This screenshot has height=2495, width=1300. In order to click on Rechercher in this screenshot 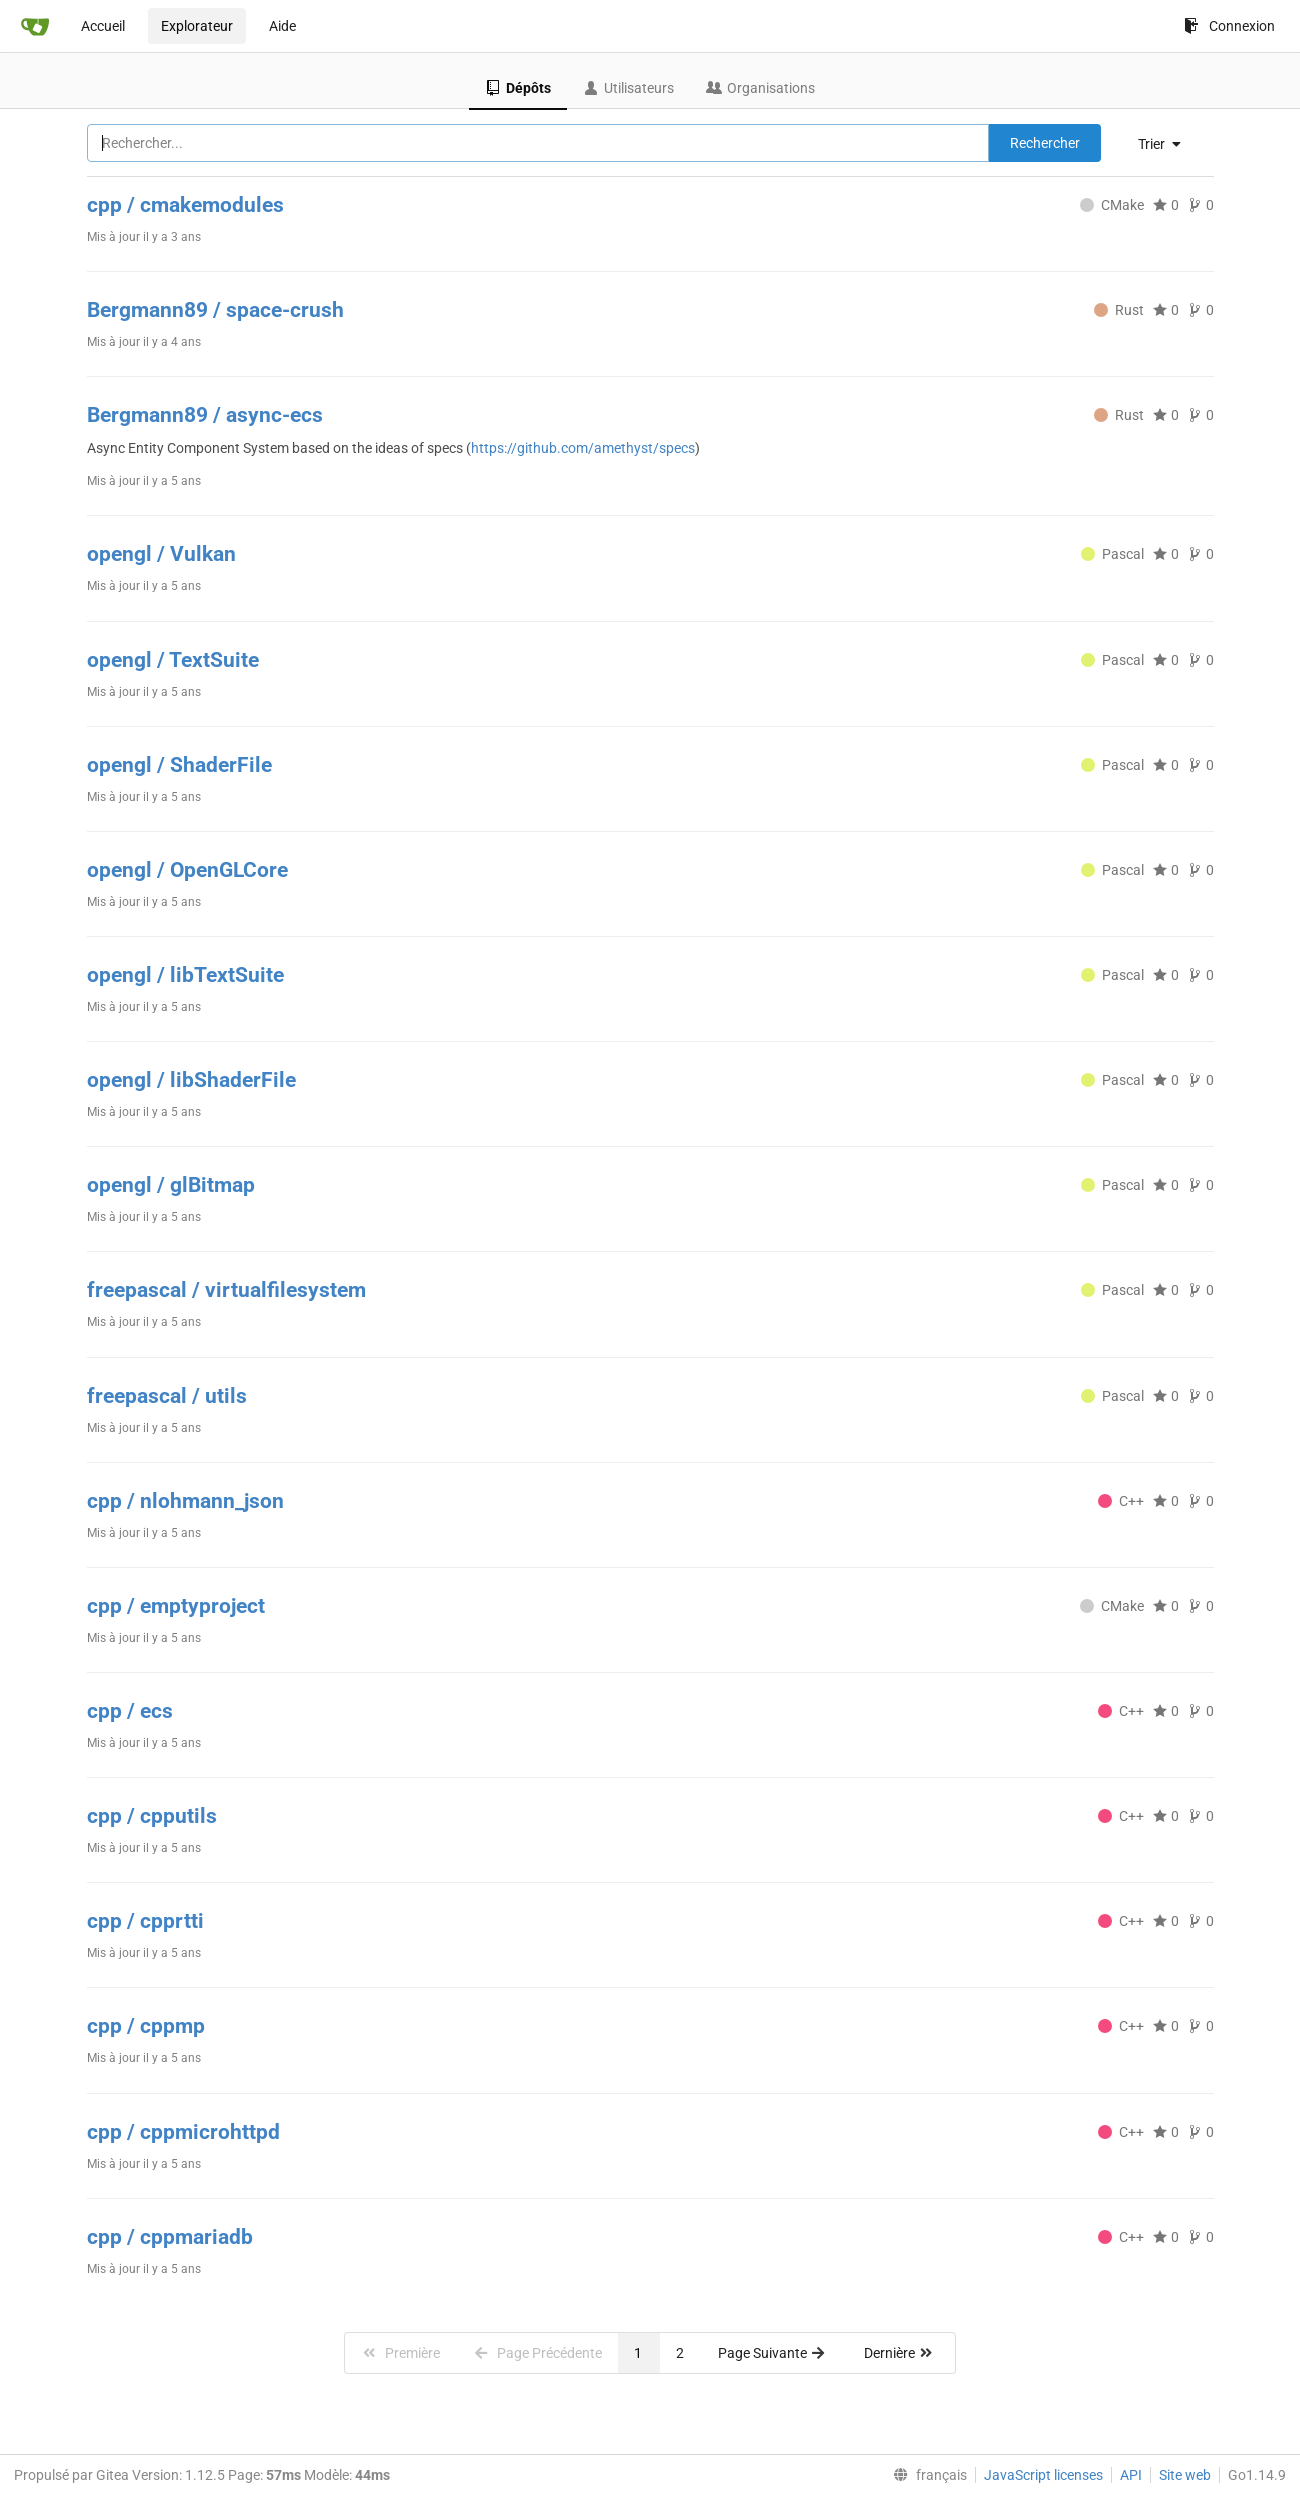, I will do `click(1045, 143)`.